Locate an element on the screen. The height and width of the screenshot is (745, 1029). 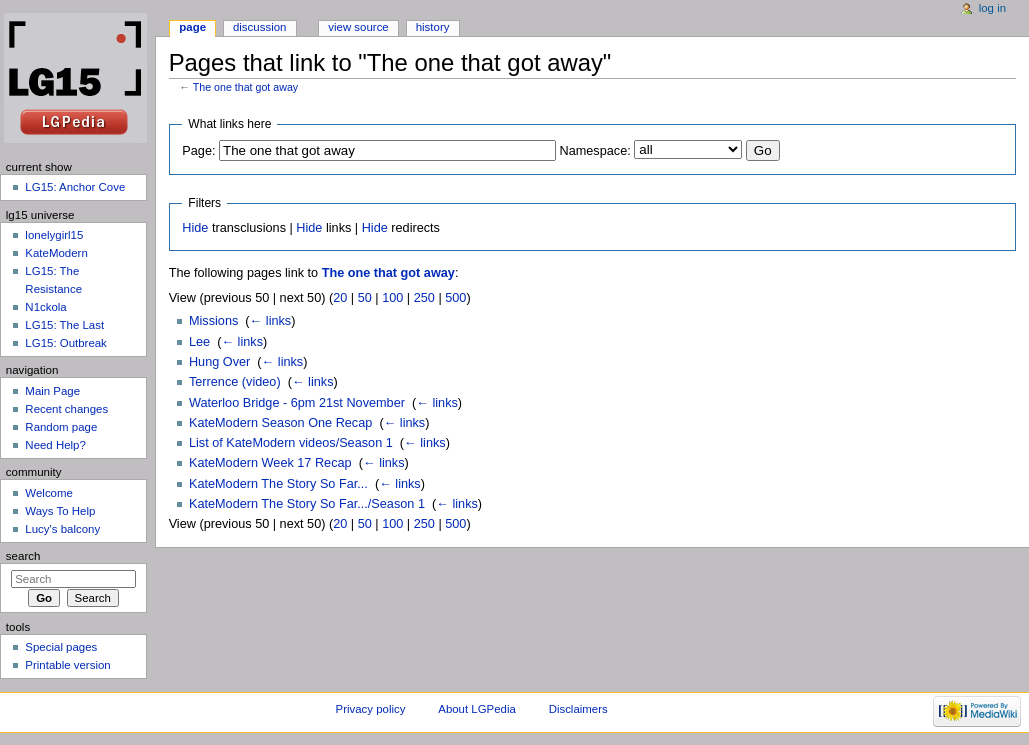
50 is located at coordinates (365, 298).